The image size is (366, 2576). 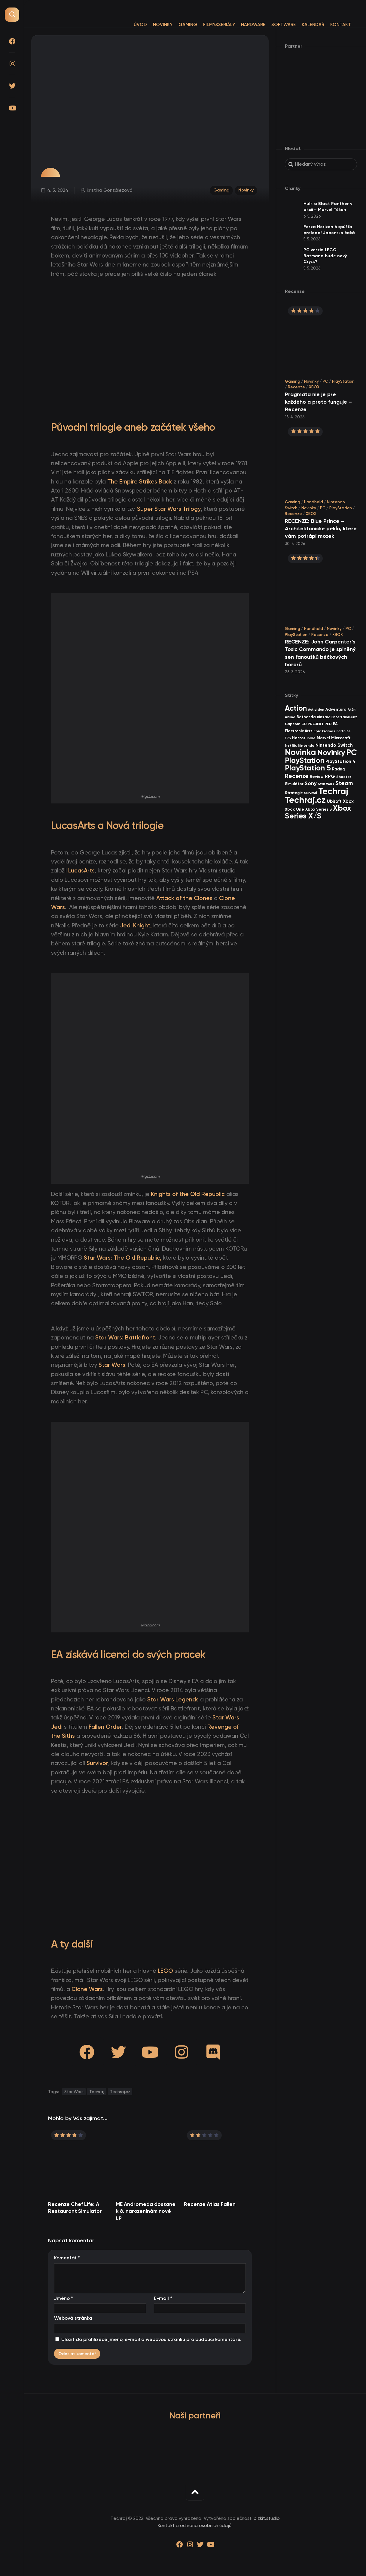 I want to click on ochrana osobních údajů, so click(x=205, y=2525).